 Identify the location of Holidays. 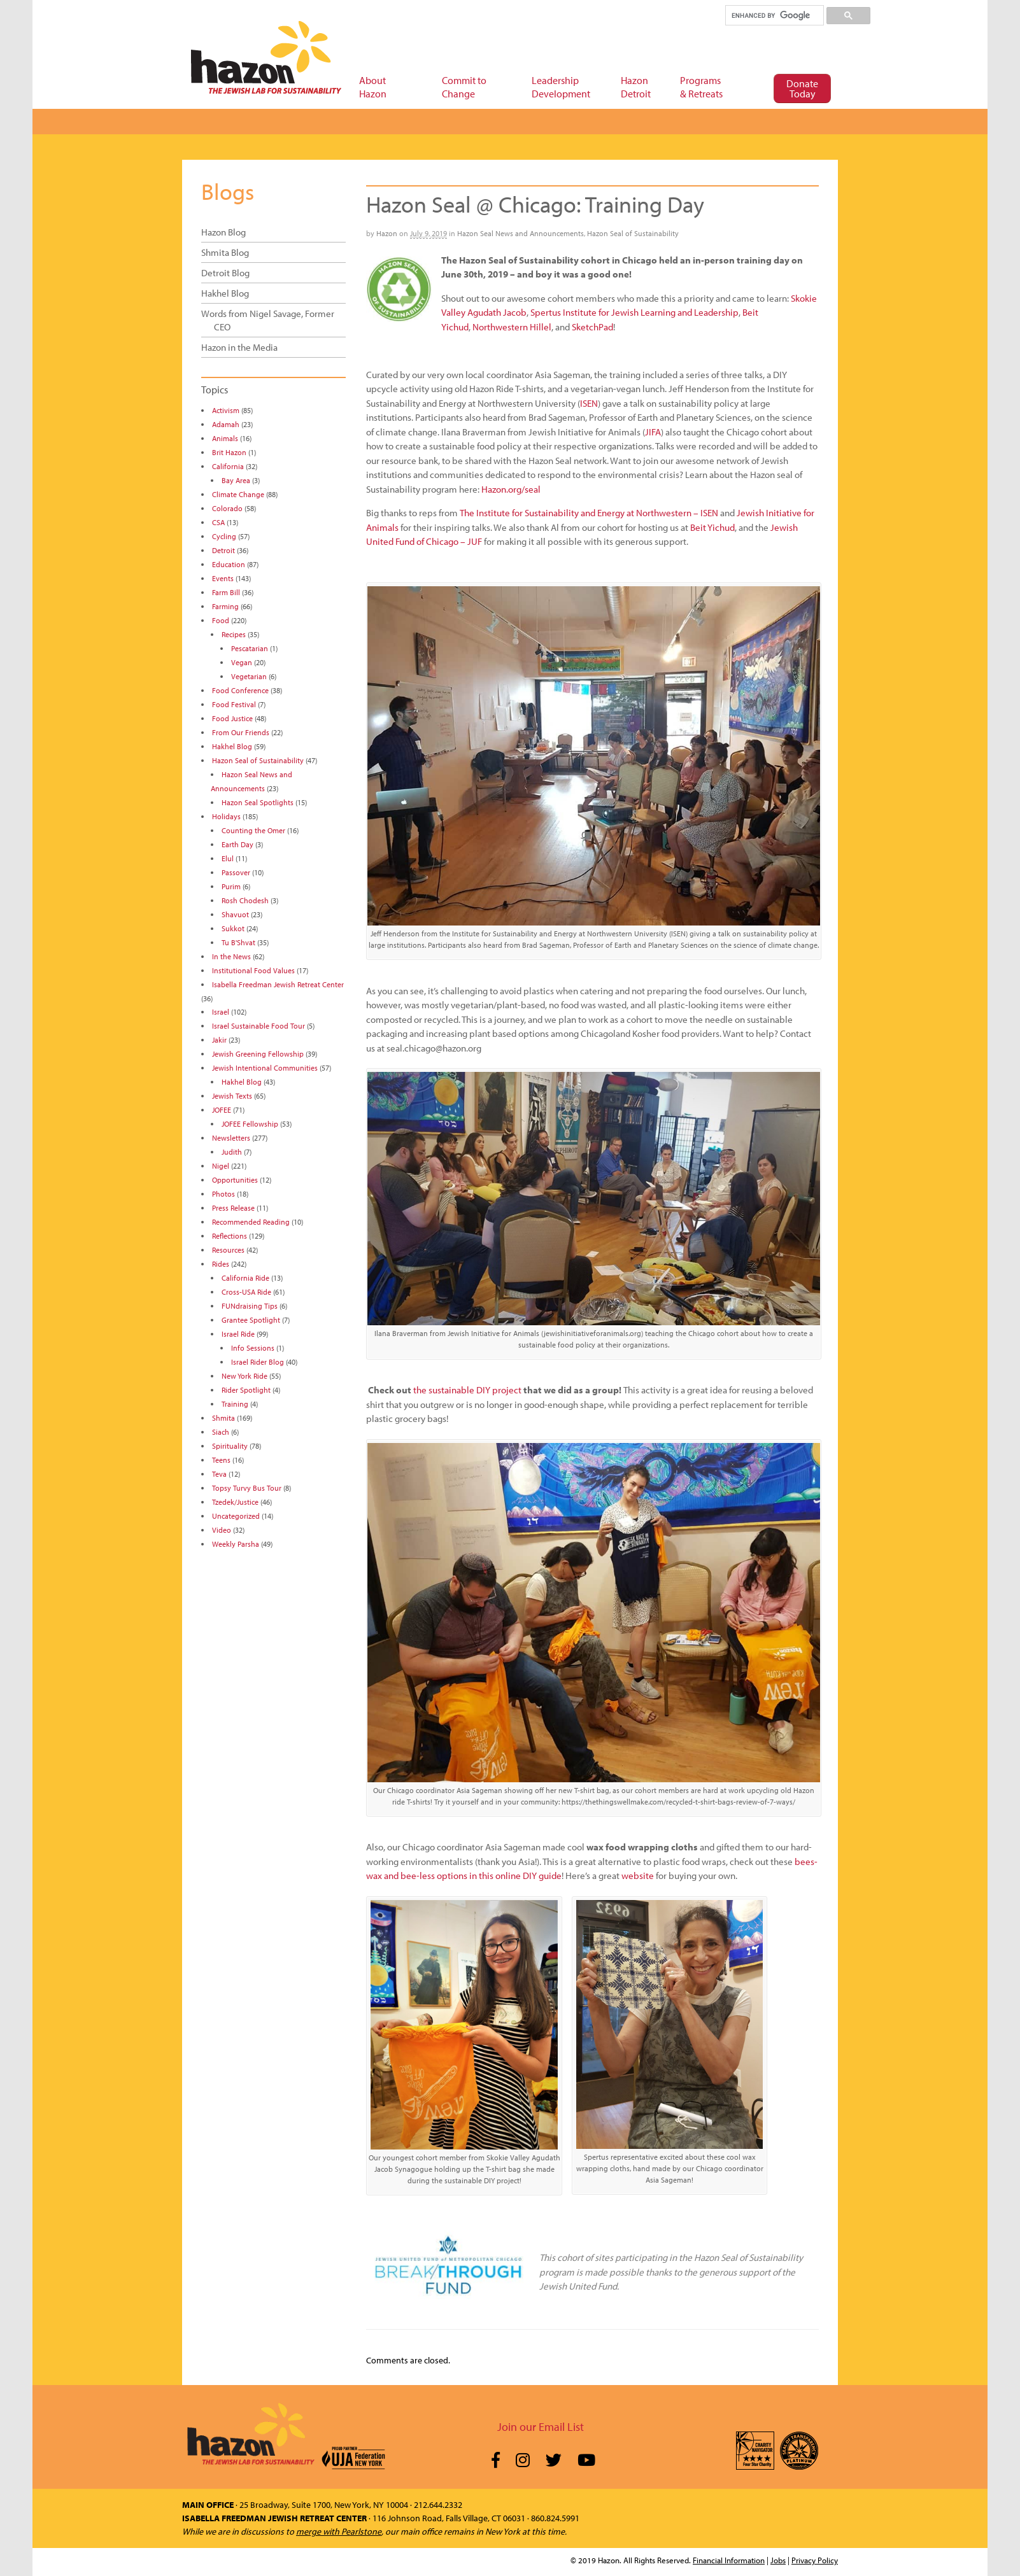
(226, 816).